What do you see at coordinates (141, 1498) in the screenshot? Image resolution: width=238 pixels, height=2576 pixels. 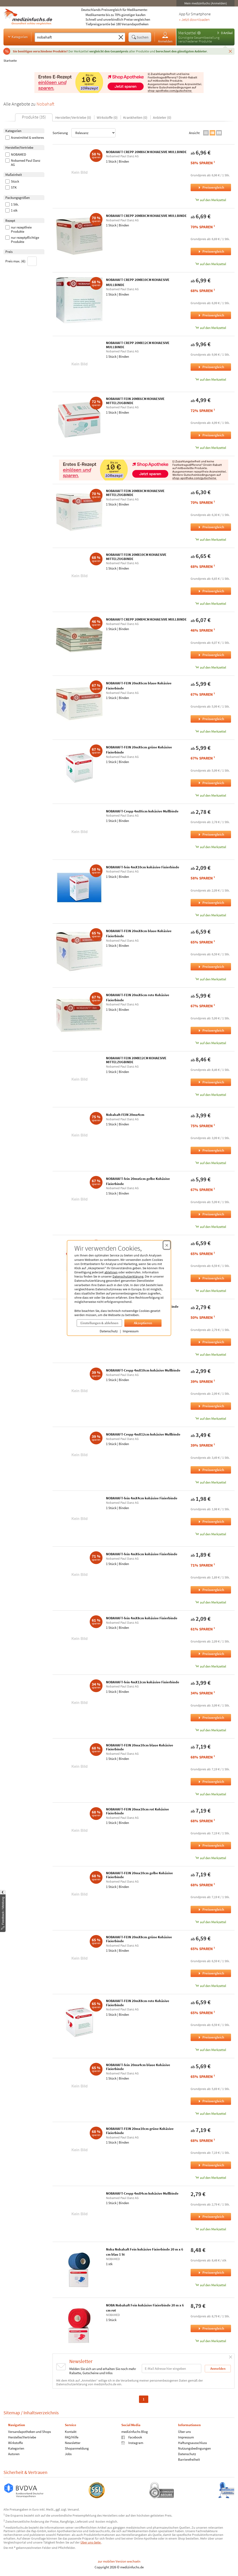 I see `NOBAHAFT-fein 4mX4cm kohäsive Fixierbinde` at bounding box center [141, 1498].